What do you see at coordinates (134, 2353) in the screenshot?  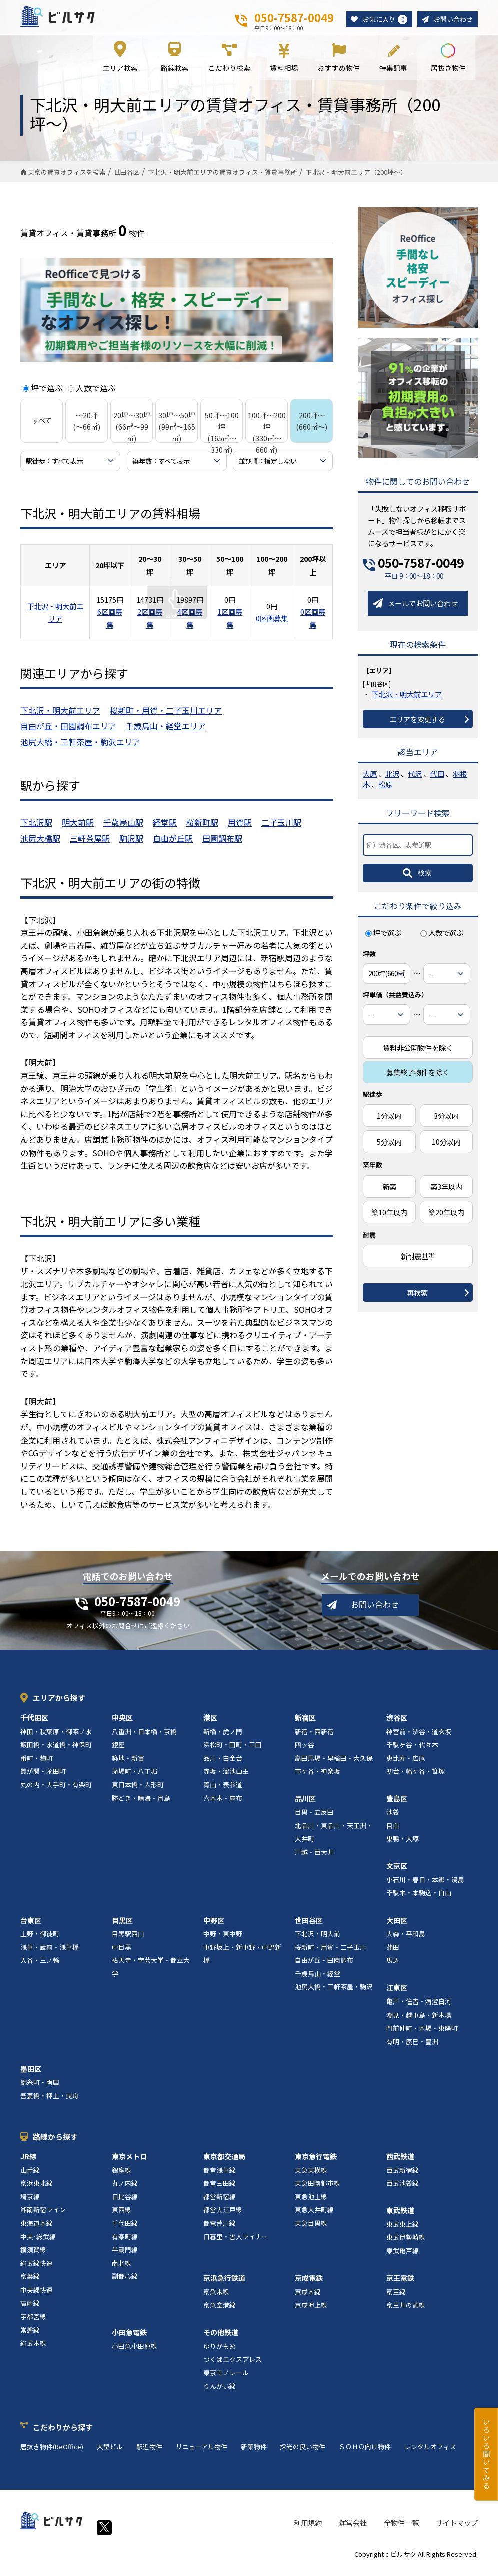 I see `小田急小田原線` at bounding box center [134, 2353].